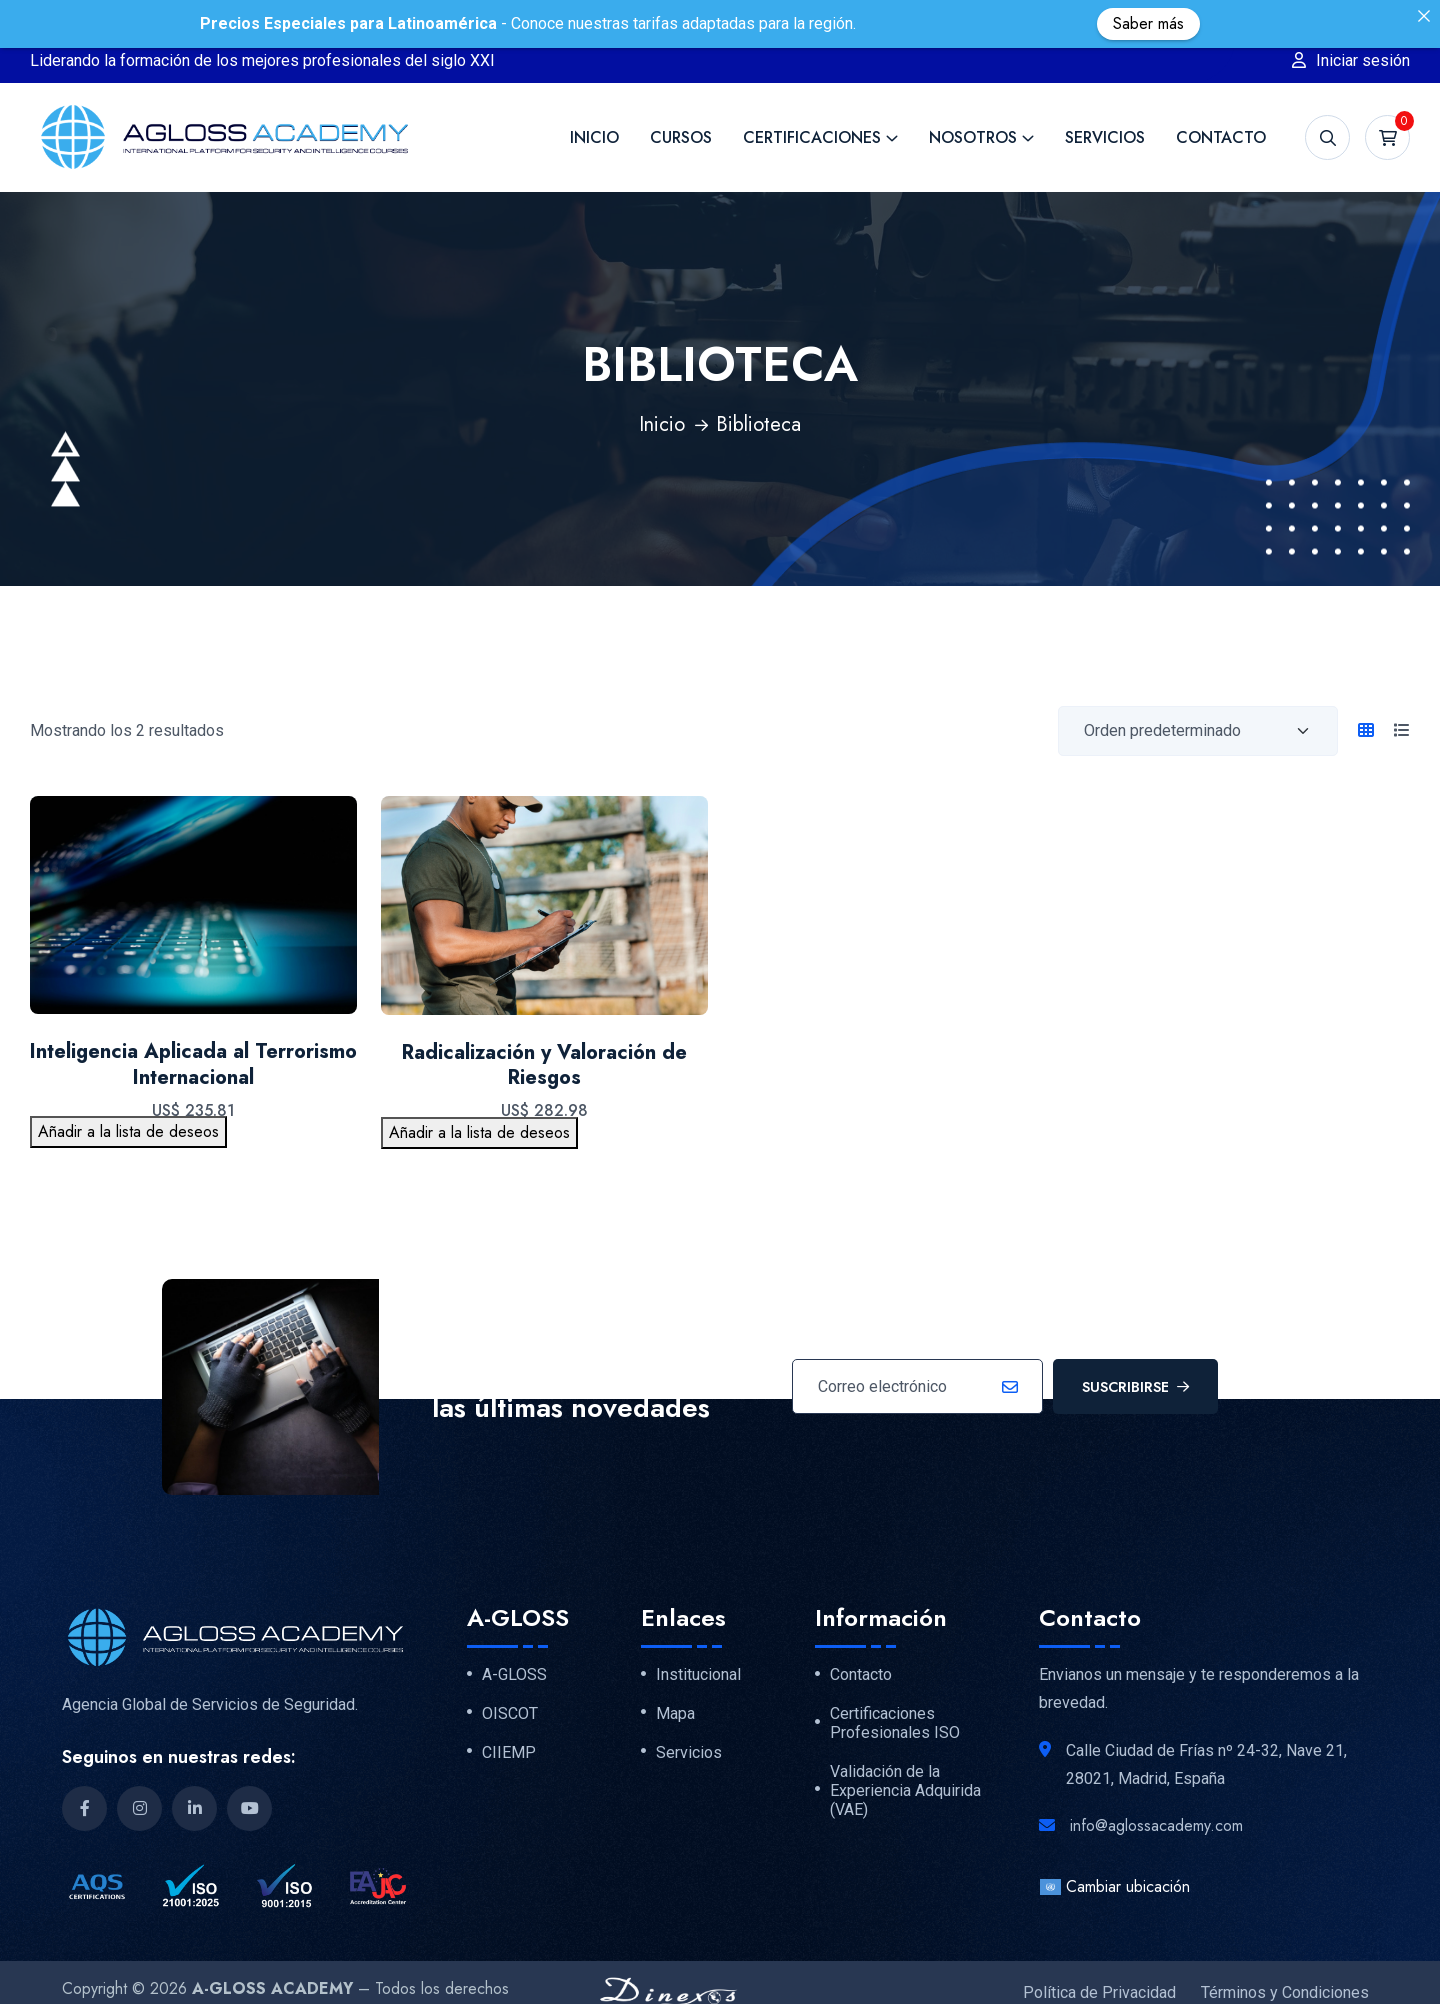 Image resolution: width=1440 pixels, height=2004 pixels. What do you see at coordinates (1135, 1348) in the screenshot?
I see `Suscribirse` at bounding box center [1135, 1348].